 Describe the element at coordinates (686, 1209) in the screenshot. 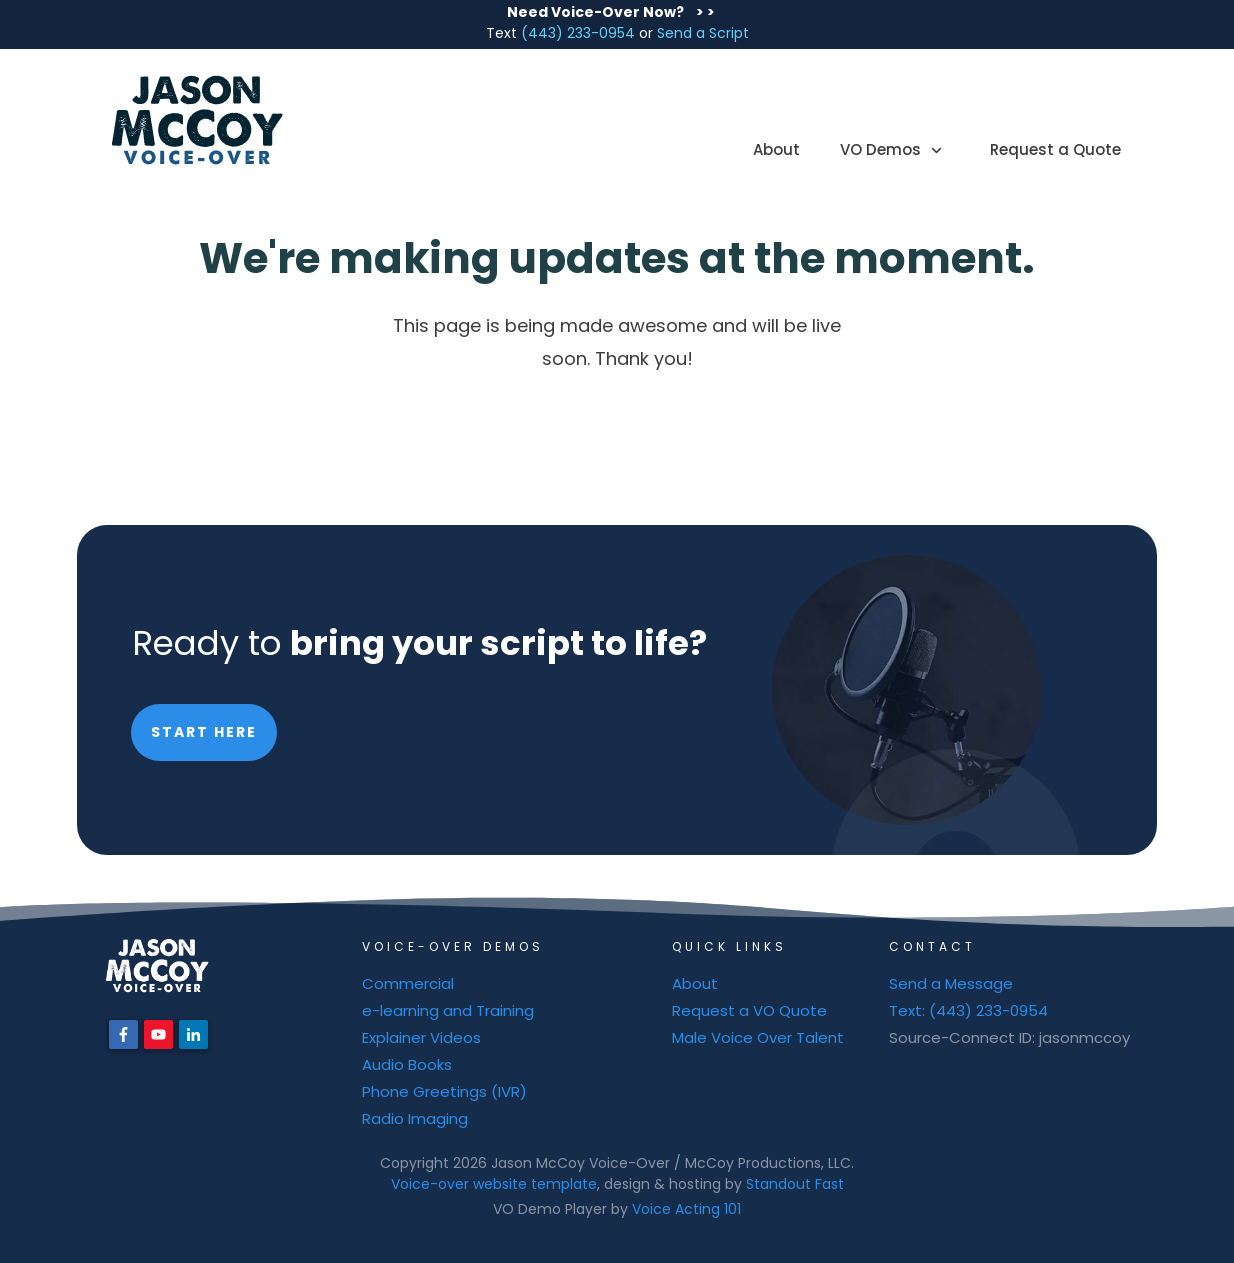

I see `Voice Acting 101` at that location.